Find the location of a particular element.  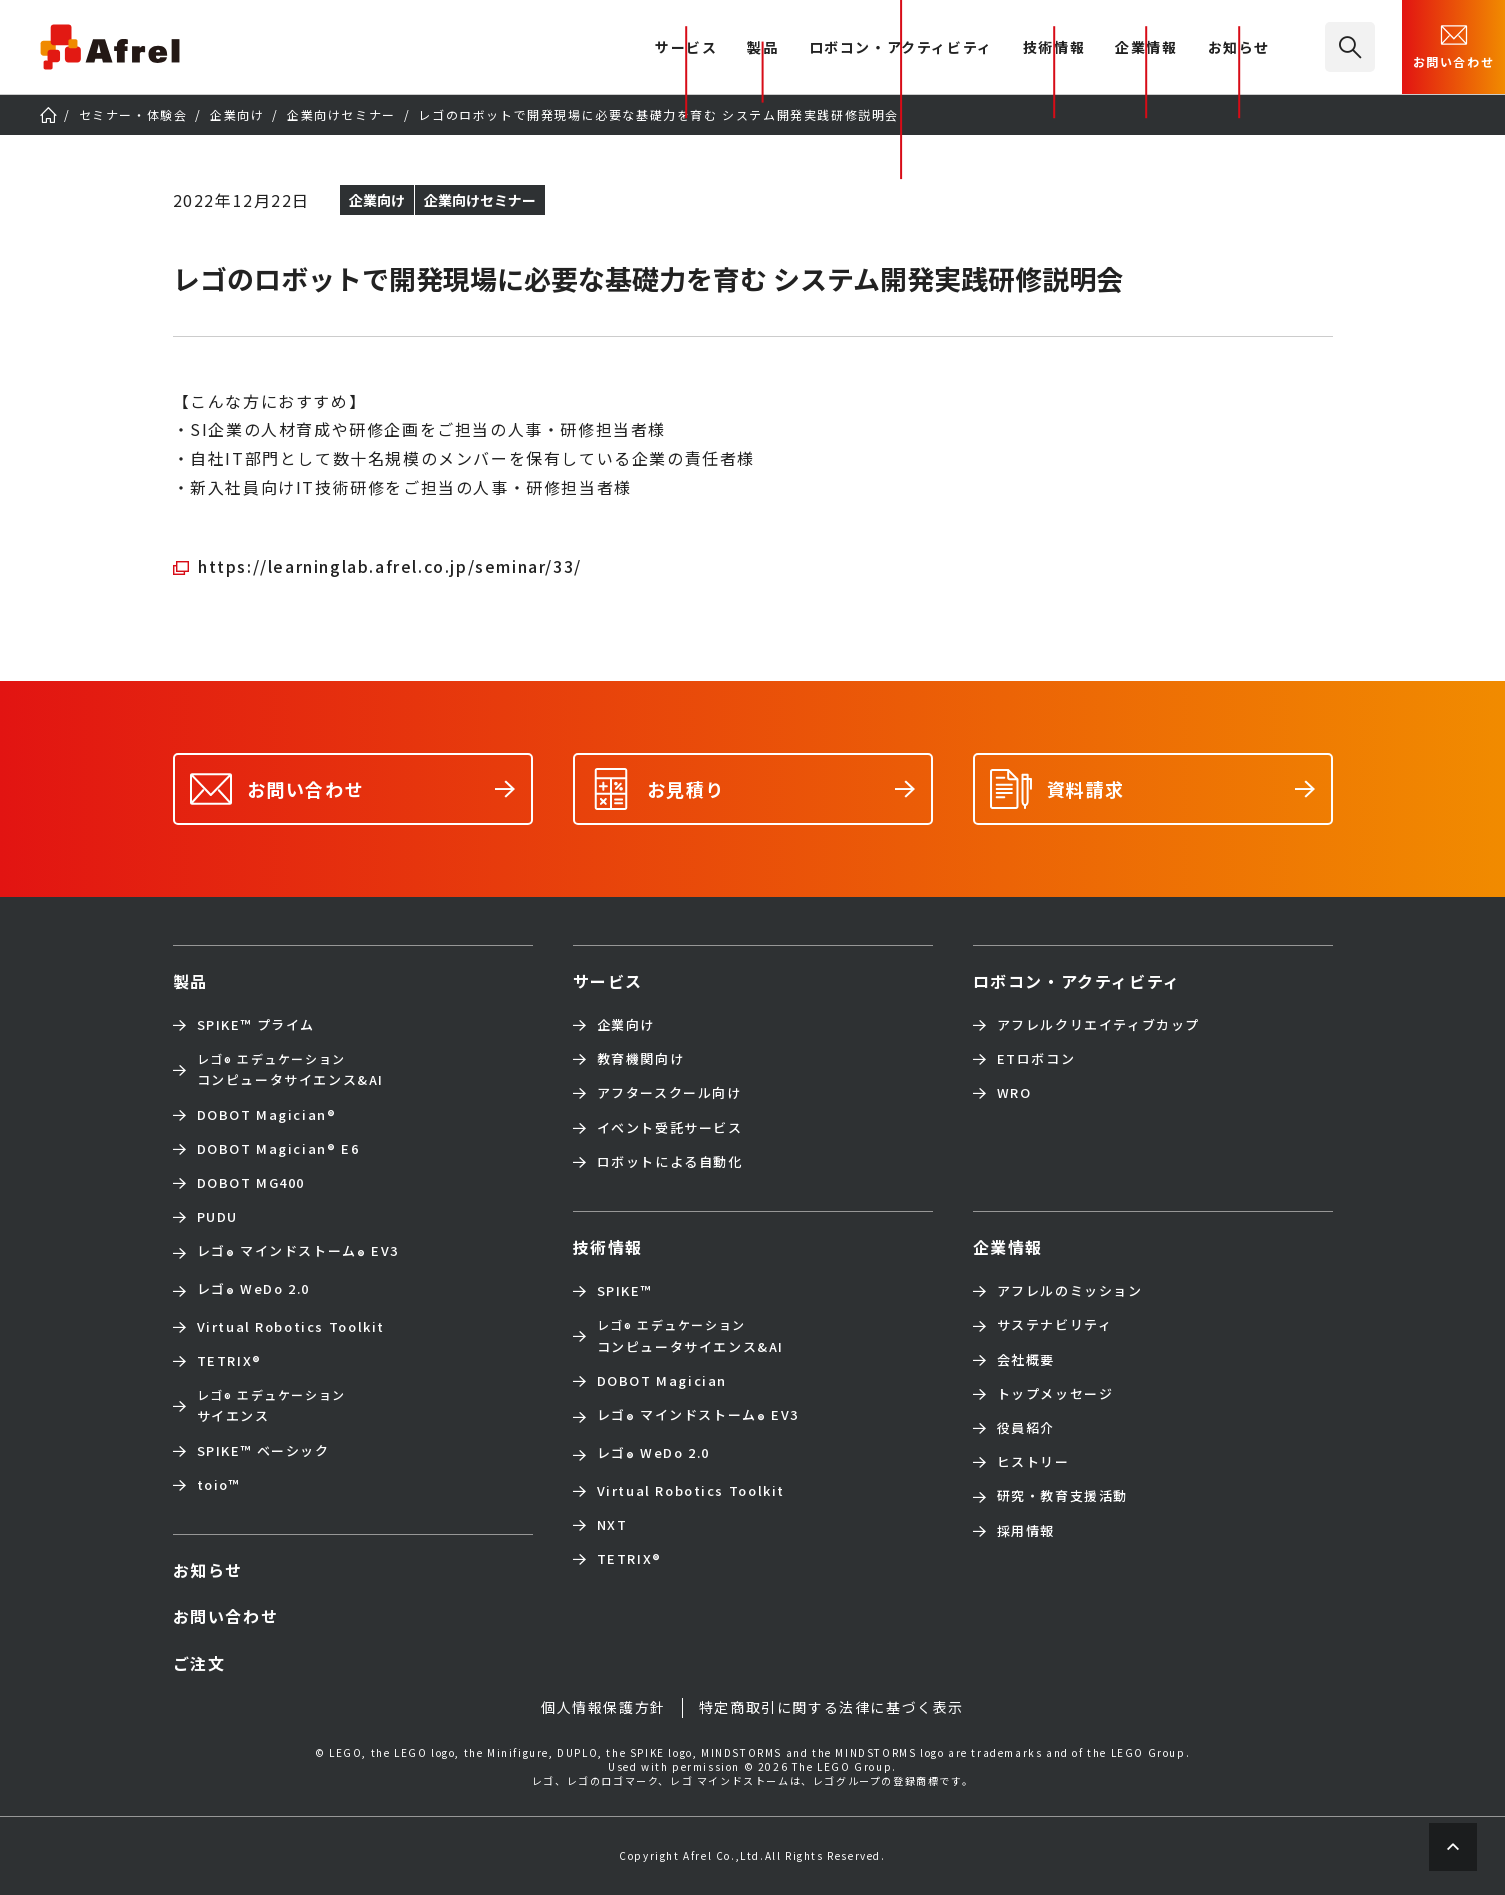

トップメッセージ is located at coordinates (1055, 1394).